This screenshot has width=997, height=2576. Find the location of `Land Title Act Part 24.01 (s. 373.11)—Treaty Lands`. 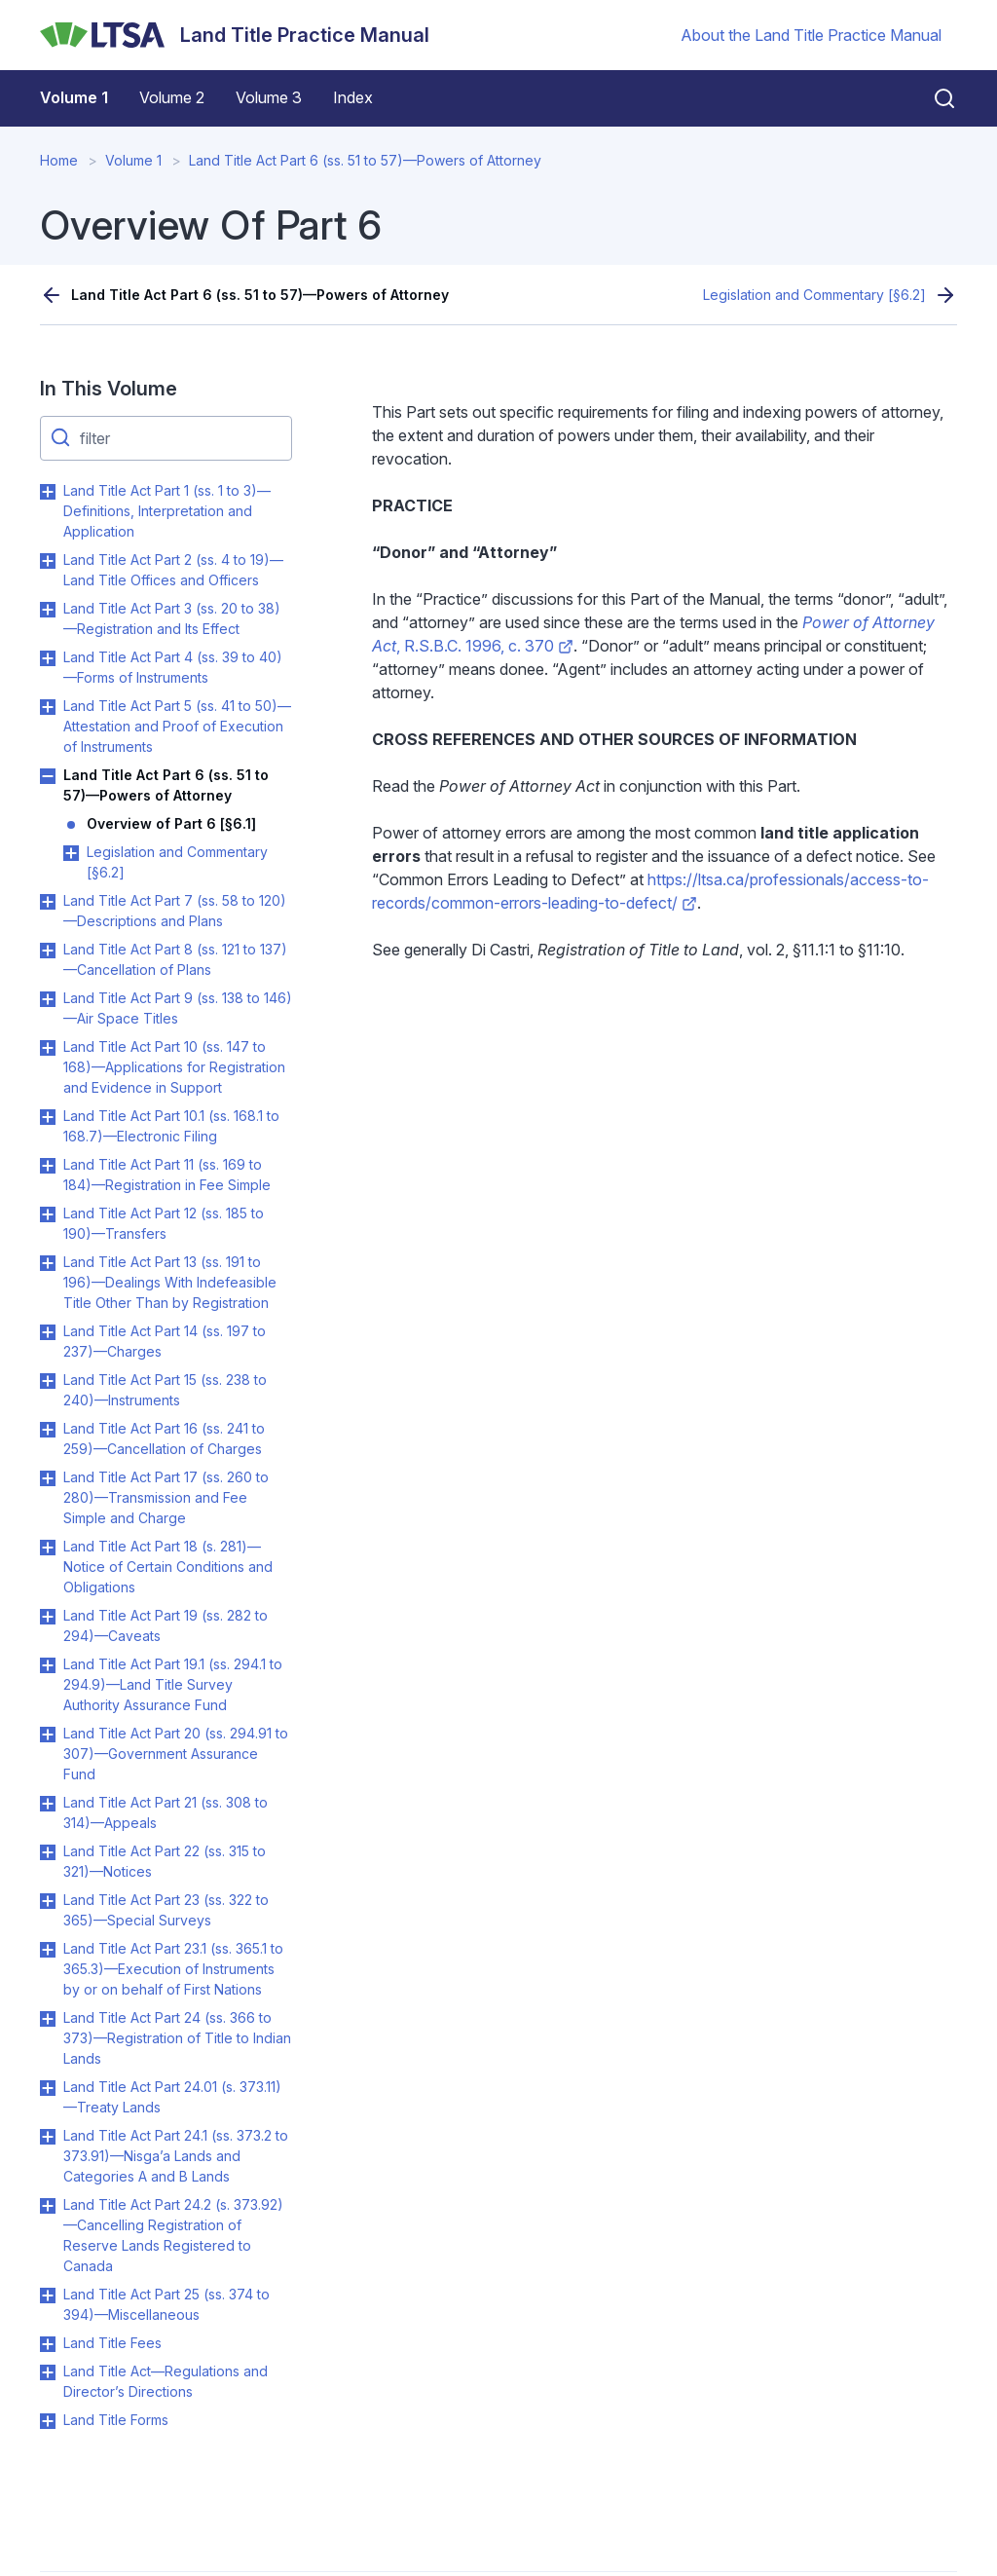

Land Title Act Part 24.01 (s. 373.11)—Treaty Lands is located at coordinates (172, 2096).